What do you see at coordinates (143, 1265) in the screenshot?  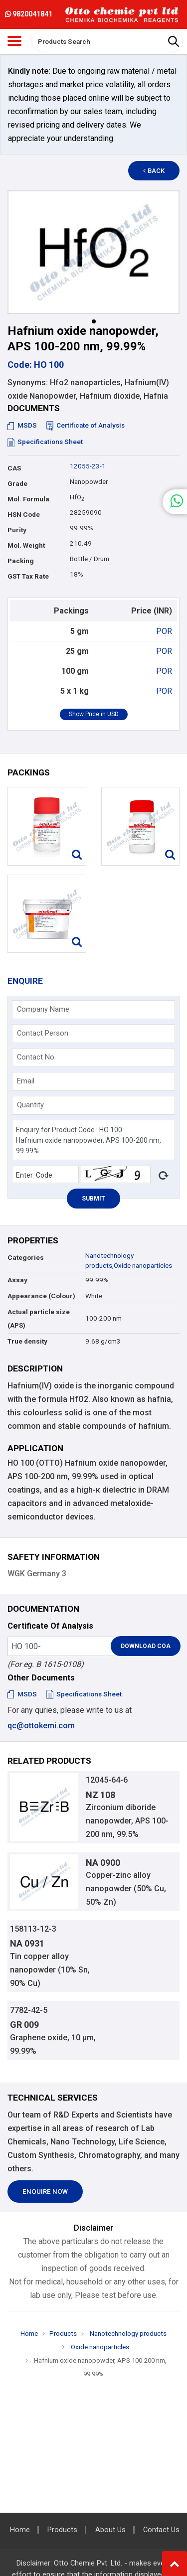 I see `Oxide nanoparticles` at bounding box center [143, 1265].